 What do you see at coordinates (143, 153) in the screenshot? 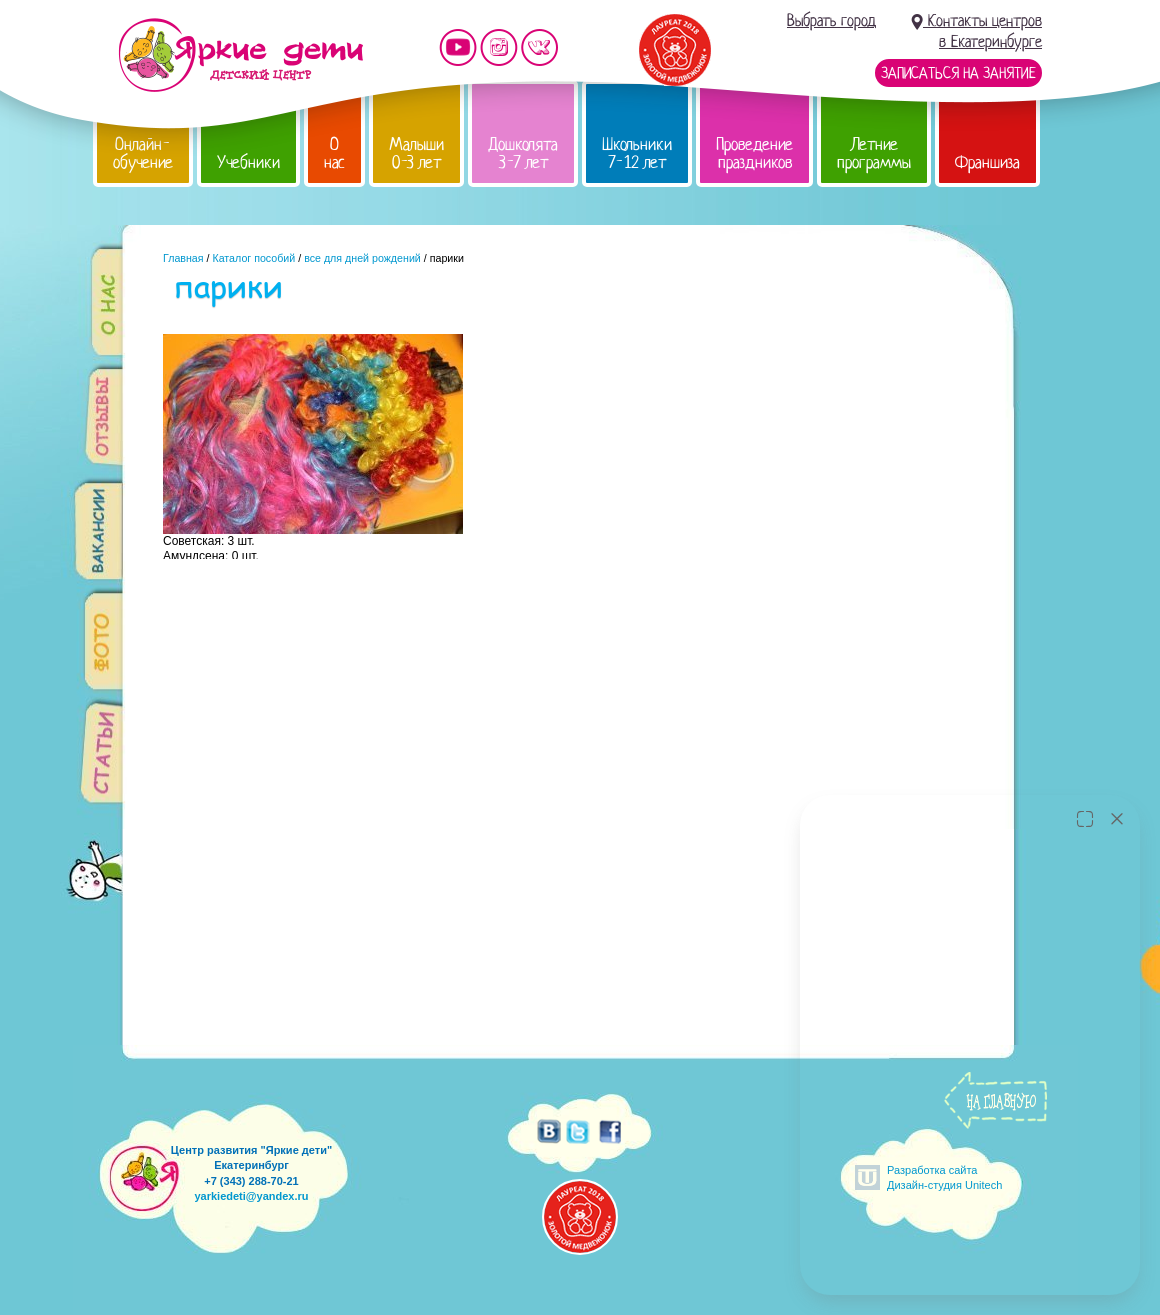
I see `Онлайн-обучение` at bounding box center [143, 153].